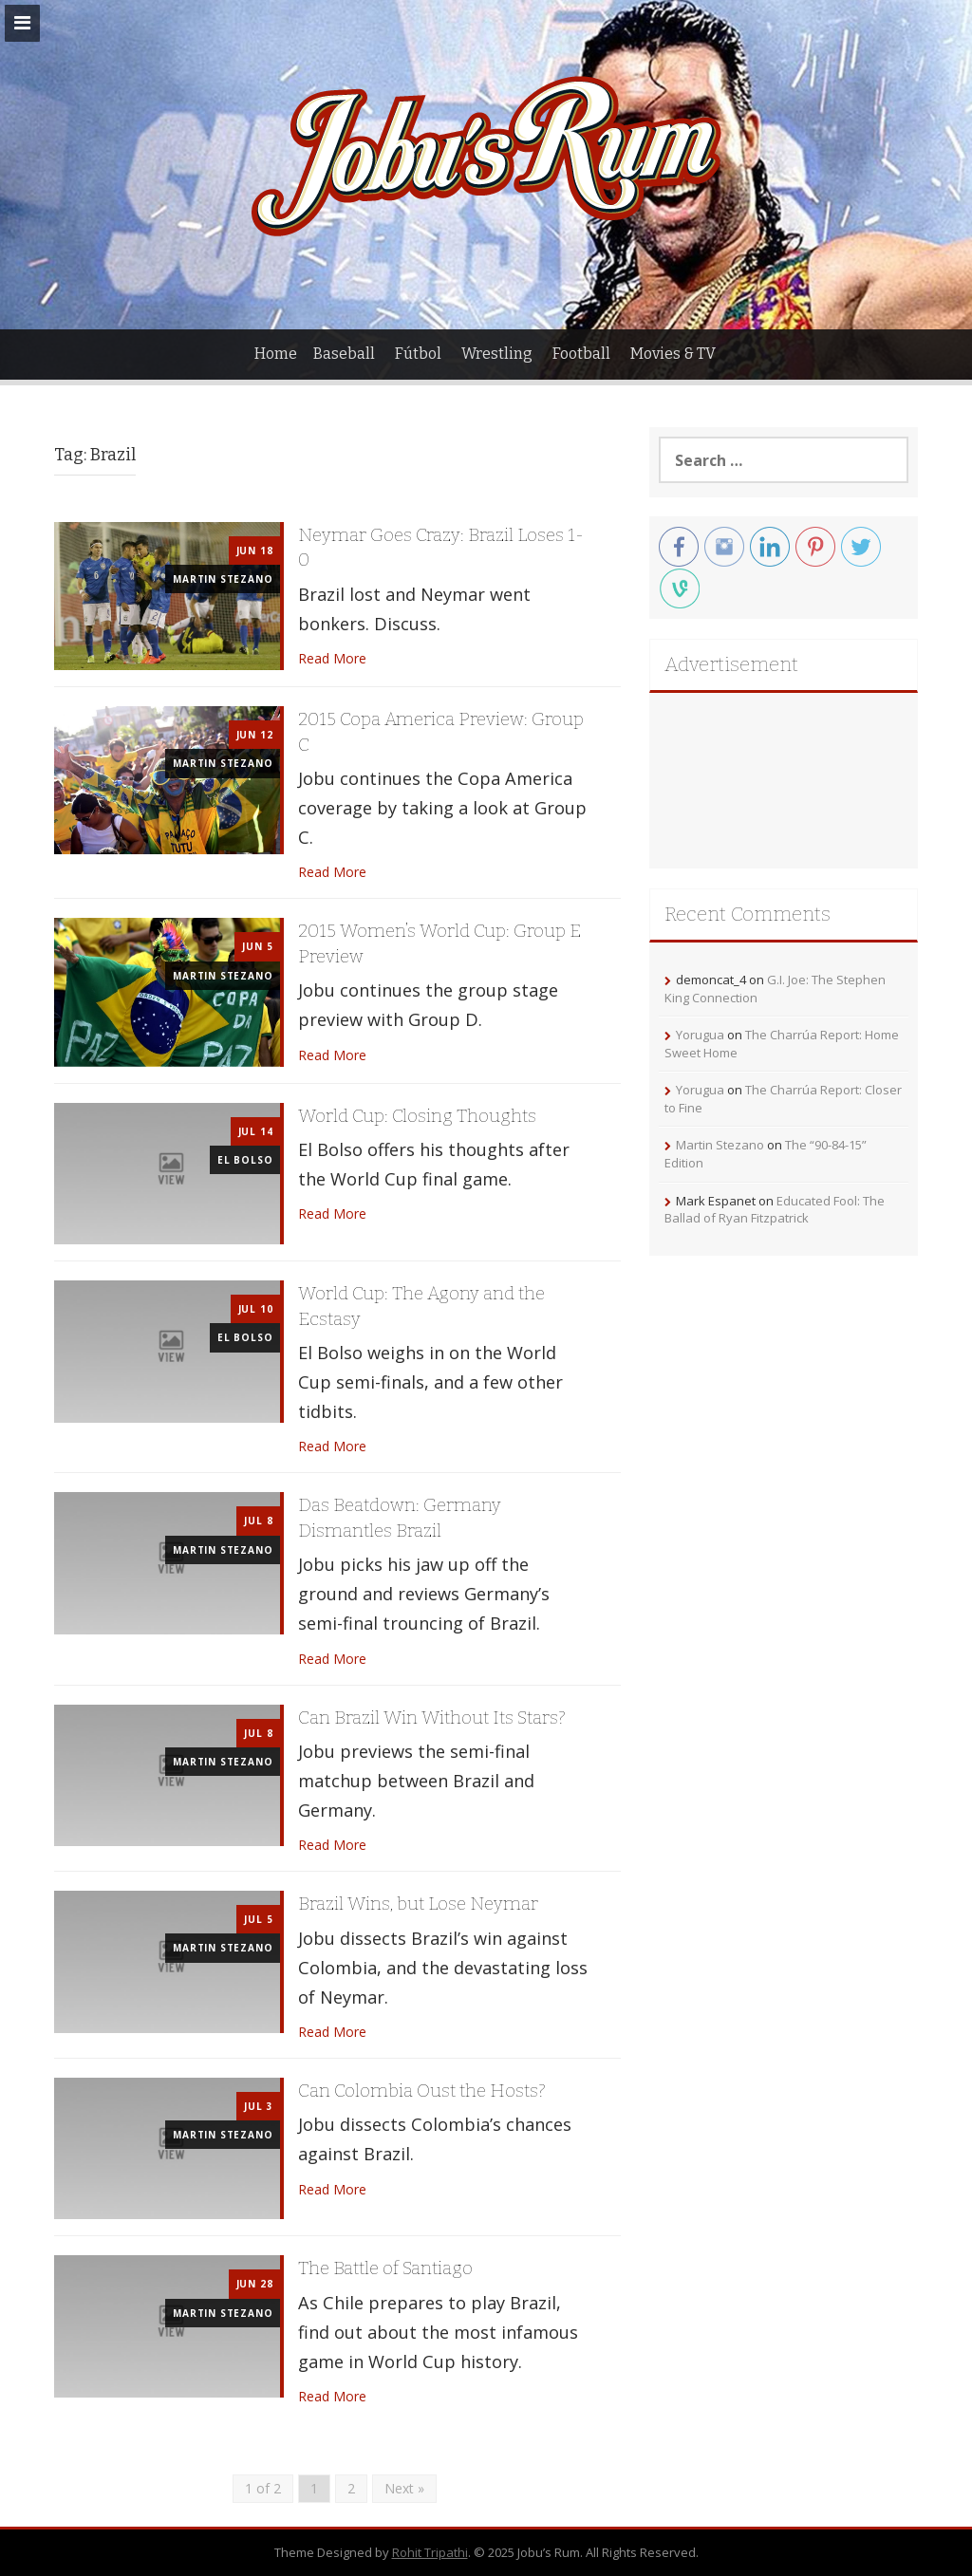 The width and height of the screenshot is (972, 2576). What do you see at coordinates (344, 354) in the screenshot?
I see `Baseball` at bounding box center [344, 354].